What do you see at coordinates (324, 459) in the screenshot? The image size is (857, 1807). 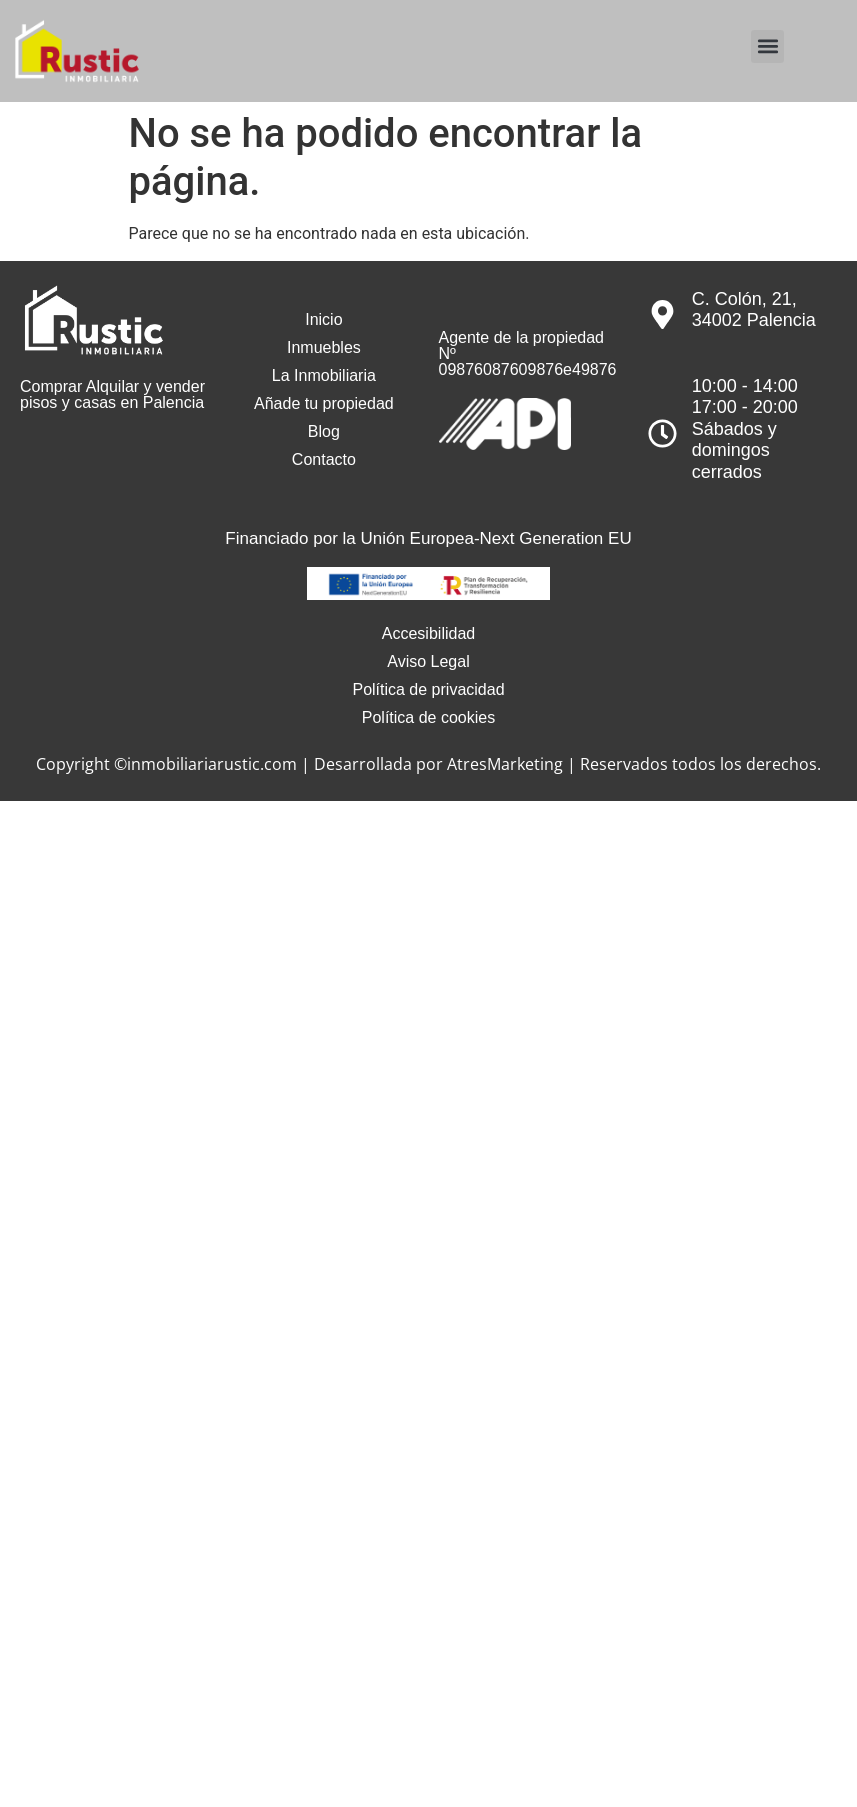 I see `Contacto` at bounding box center [324, 459].